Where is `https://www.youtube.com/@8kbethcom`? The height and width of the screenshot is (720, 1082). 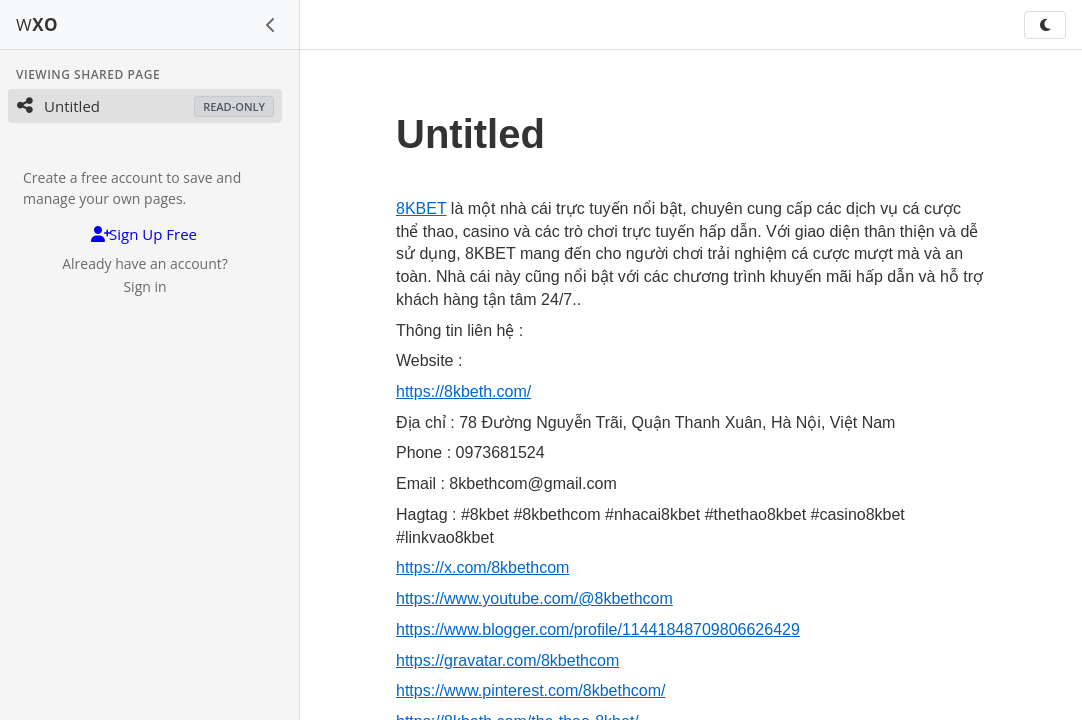
https://www.youtube.com/@8kbethcom is located at coordinates (534, 598).